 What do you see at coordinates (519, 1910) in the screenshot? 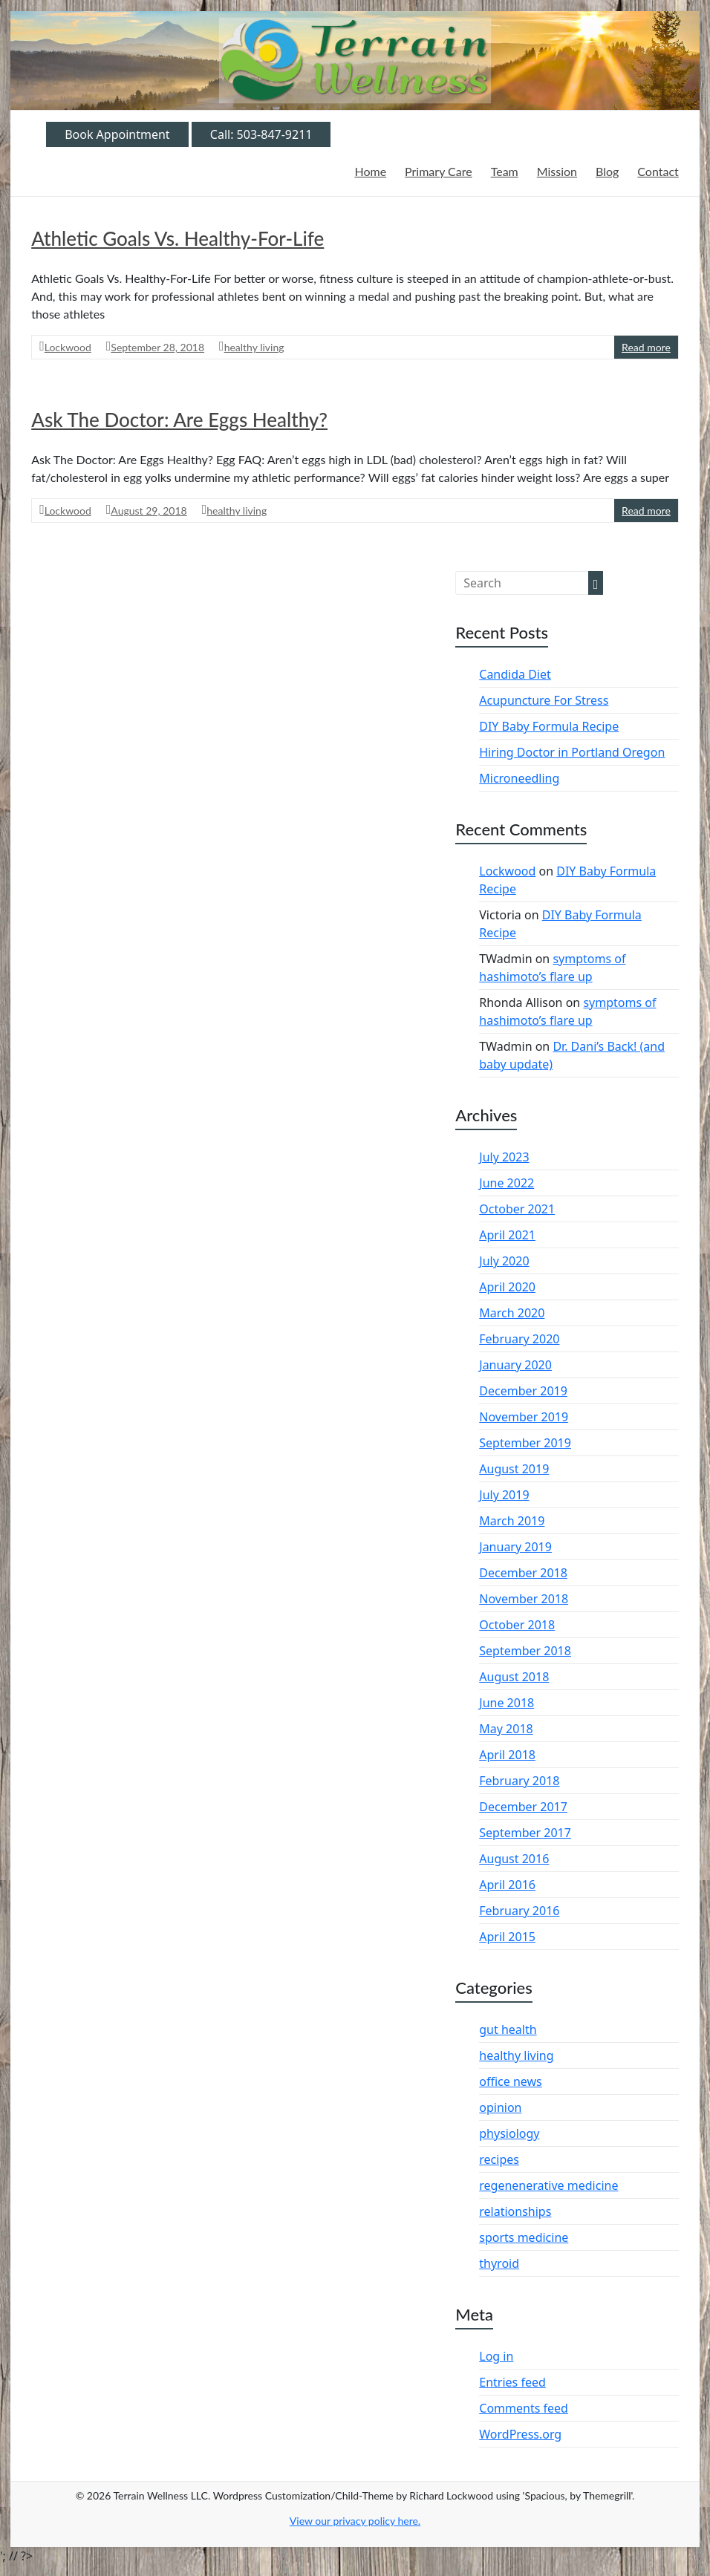
I see `February 2016` at bounding box center [519, 1910].